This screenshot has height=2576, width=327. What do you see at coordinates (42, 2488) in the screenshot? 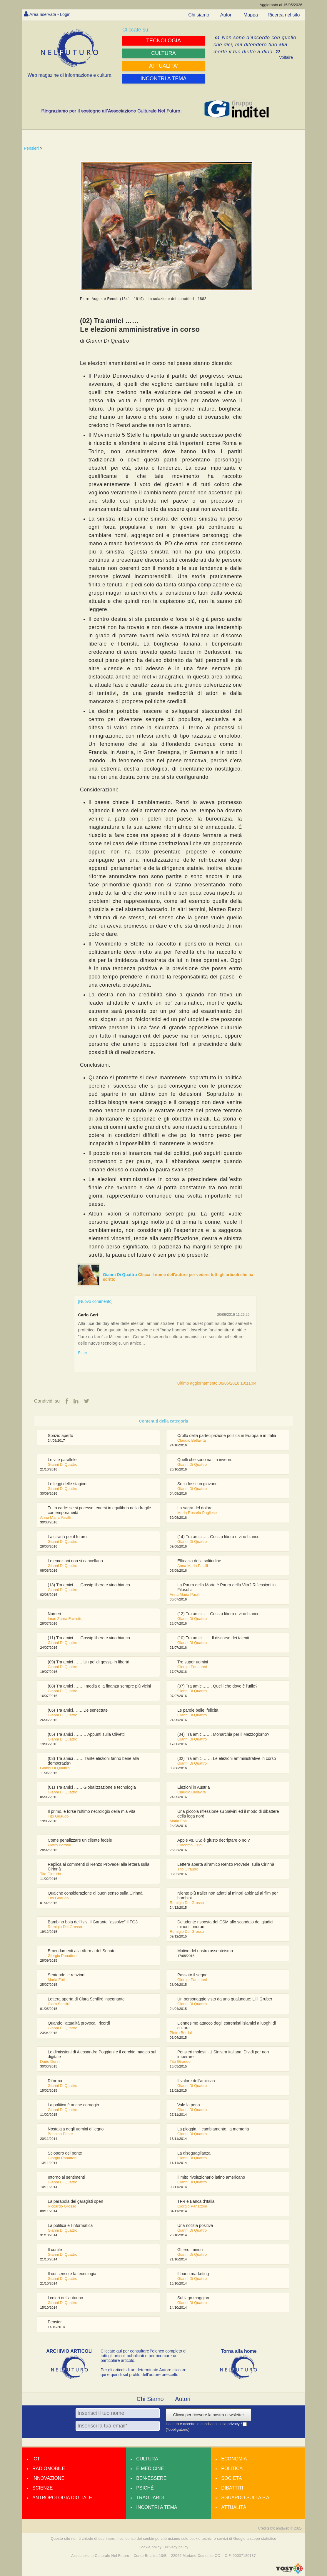
I see `Scienze` at bounding box center [42, 2488].